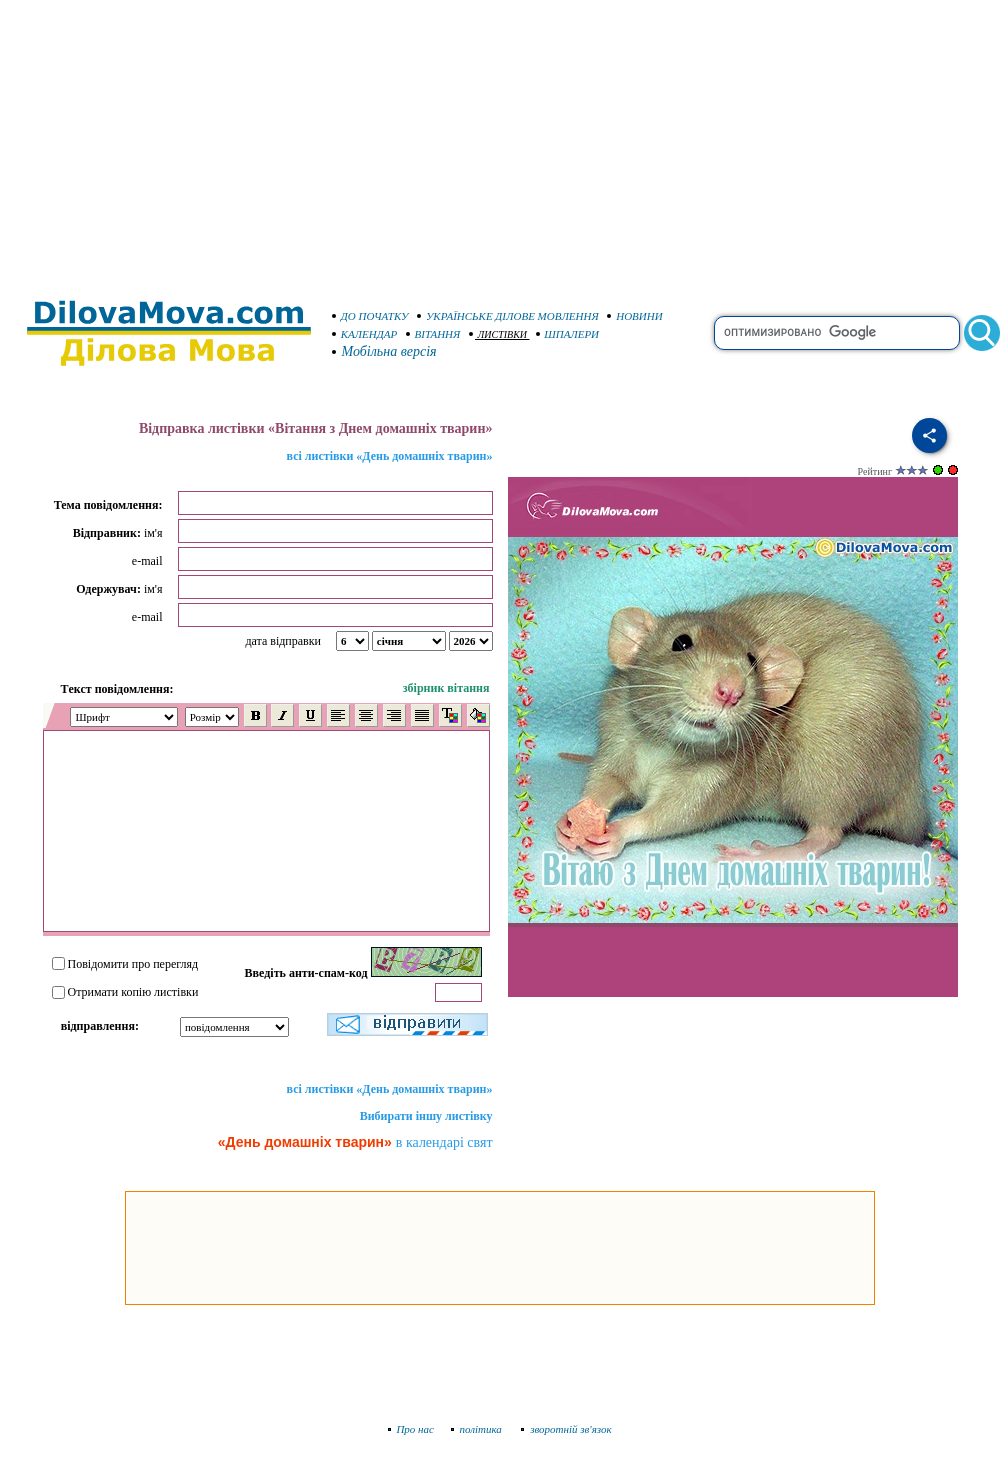  What do you see at coordinates (385, 351) in the screenshot?
I see `Мобільна версія` at bounding box center [385, 351].